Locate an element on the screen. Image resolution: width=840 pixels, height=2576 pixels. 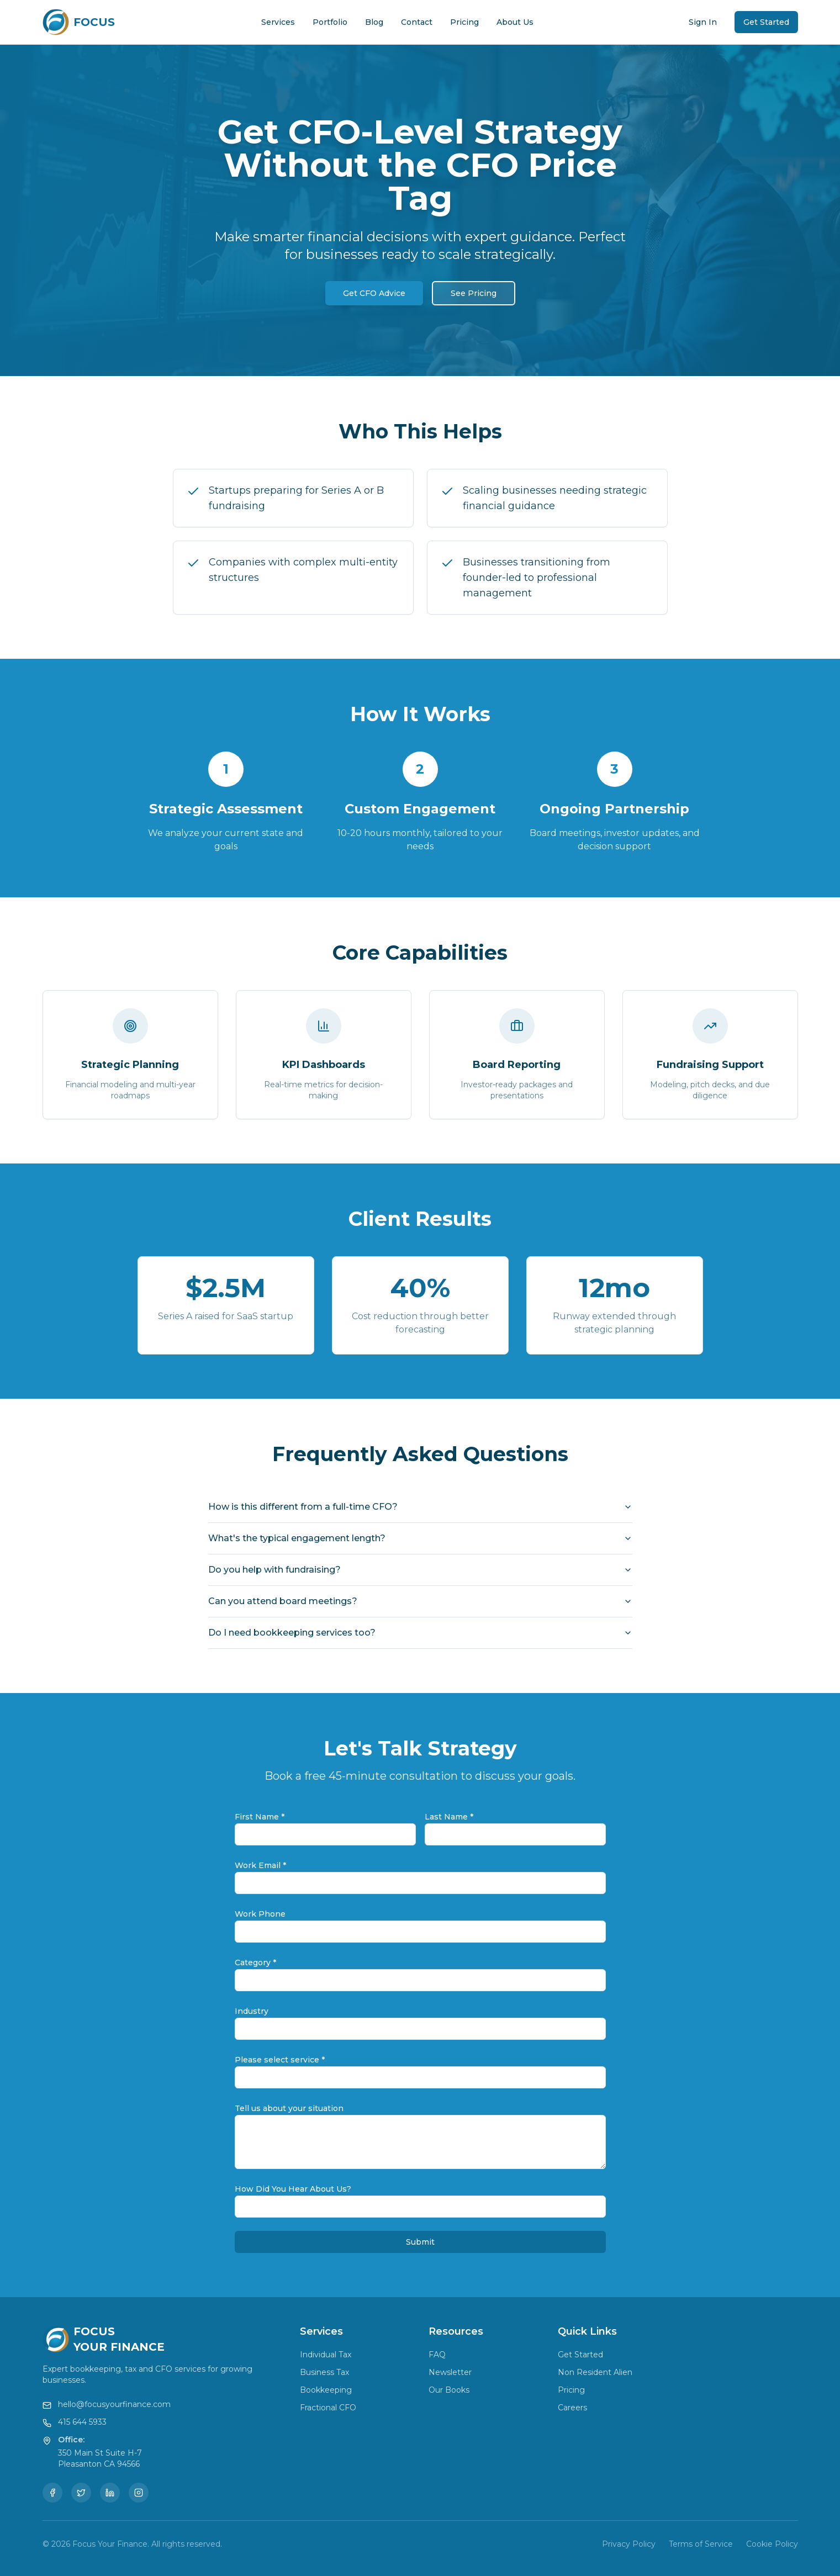
FAQ is located at coordinates (437, 2355).